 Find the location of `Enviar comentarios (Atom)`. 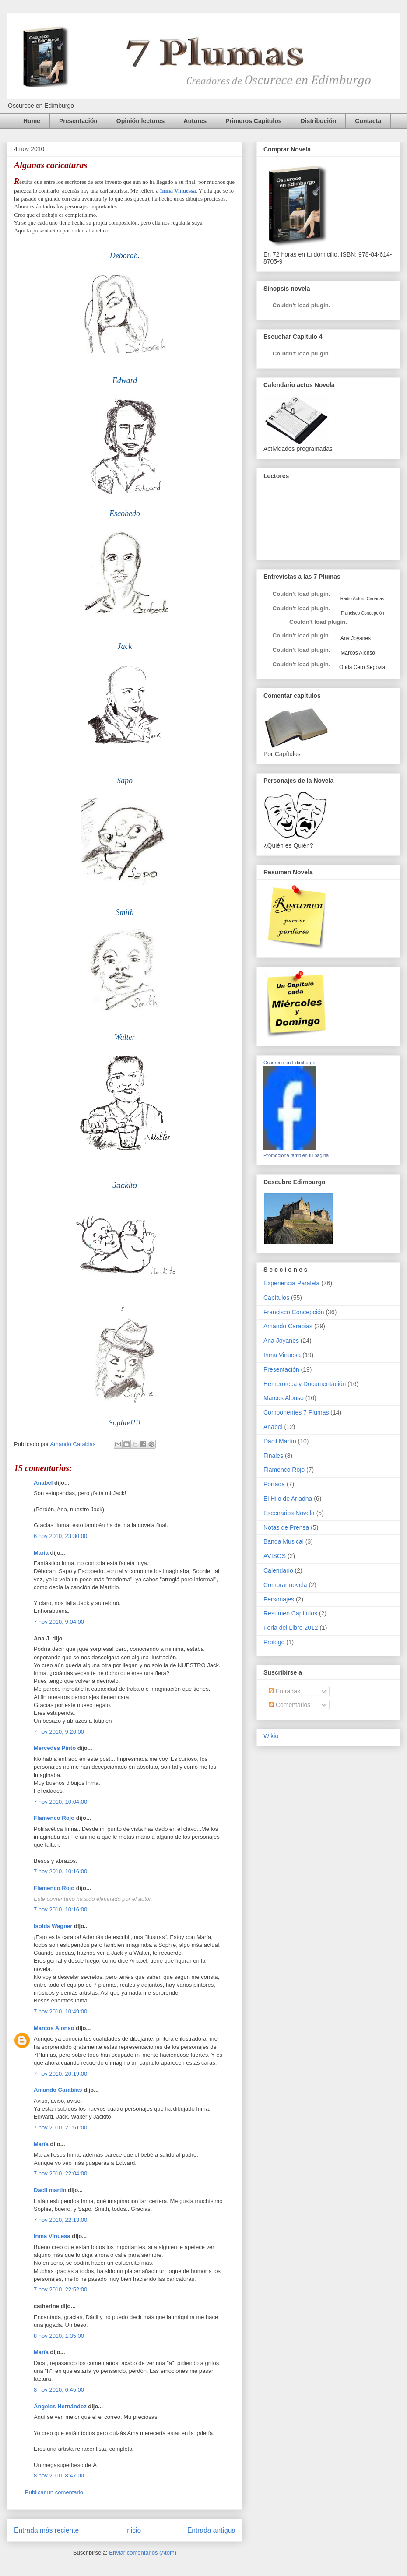

Enviar comentarios (Atom) is located at coordinates (142, 2552).